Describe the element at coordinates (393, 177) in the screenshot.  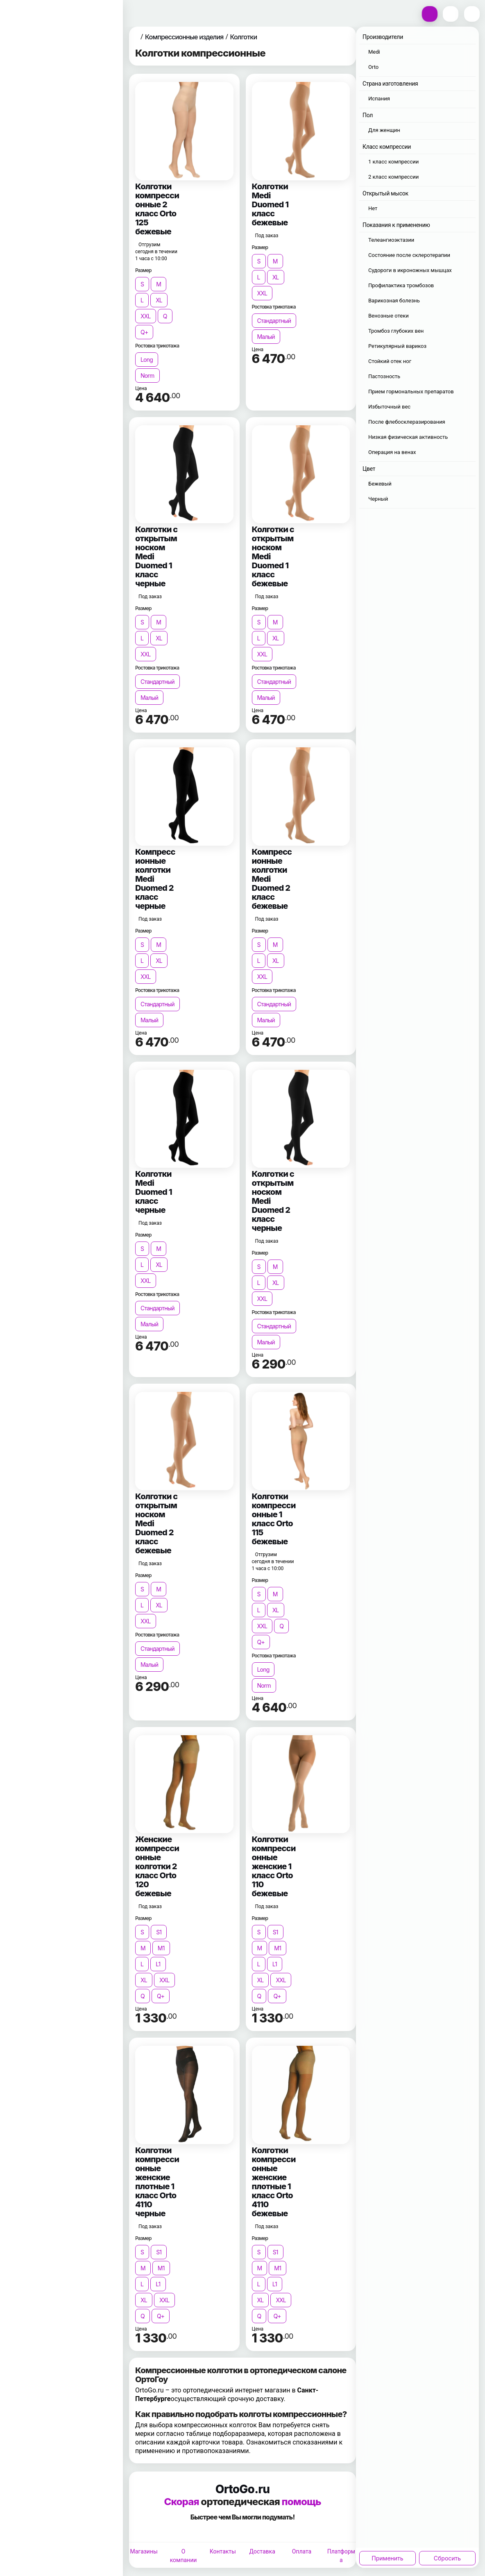
I see `2 класс компрессии` at that location.